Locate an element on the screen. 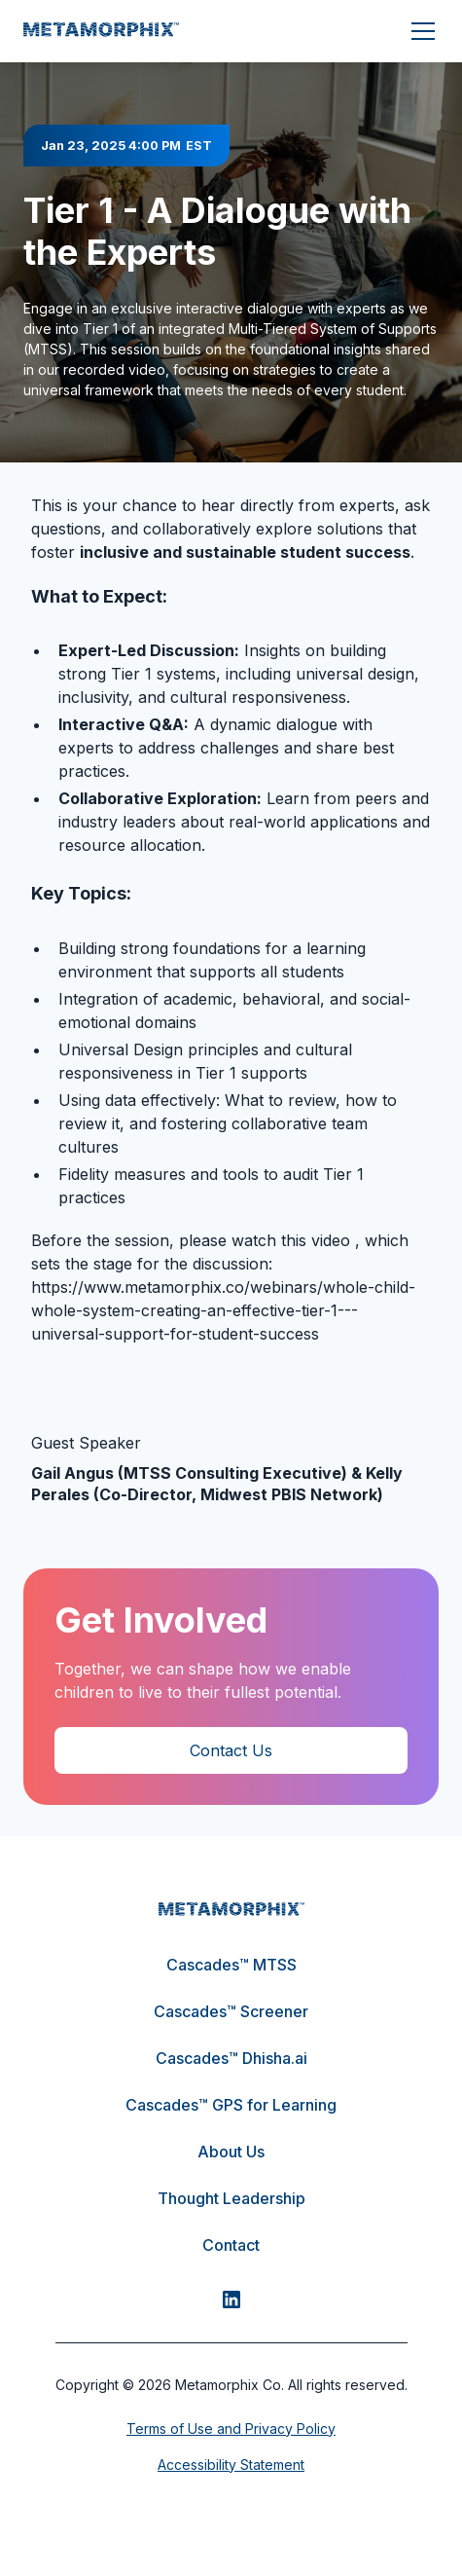 The image size is (462, 2576). [button] is located at coordinates (419, 31).